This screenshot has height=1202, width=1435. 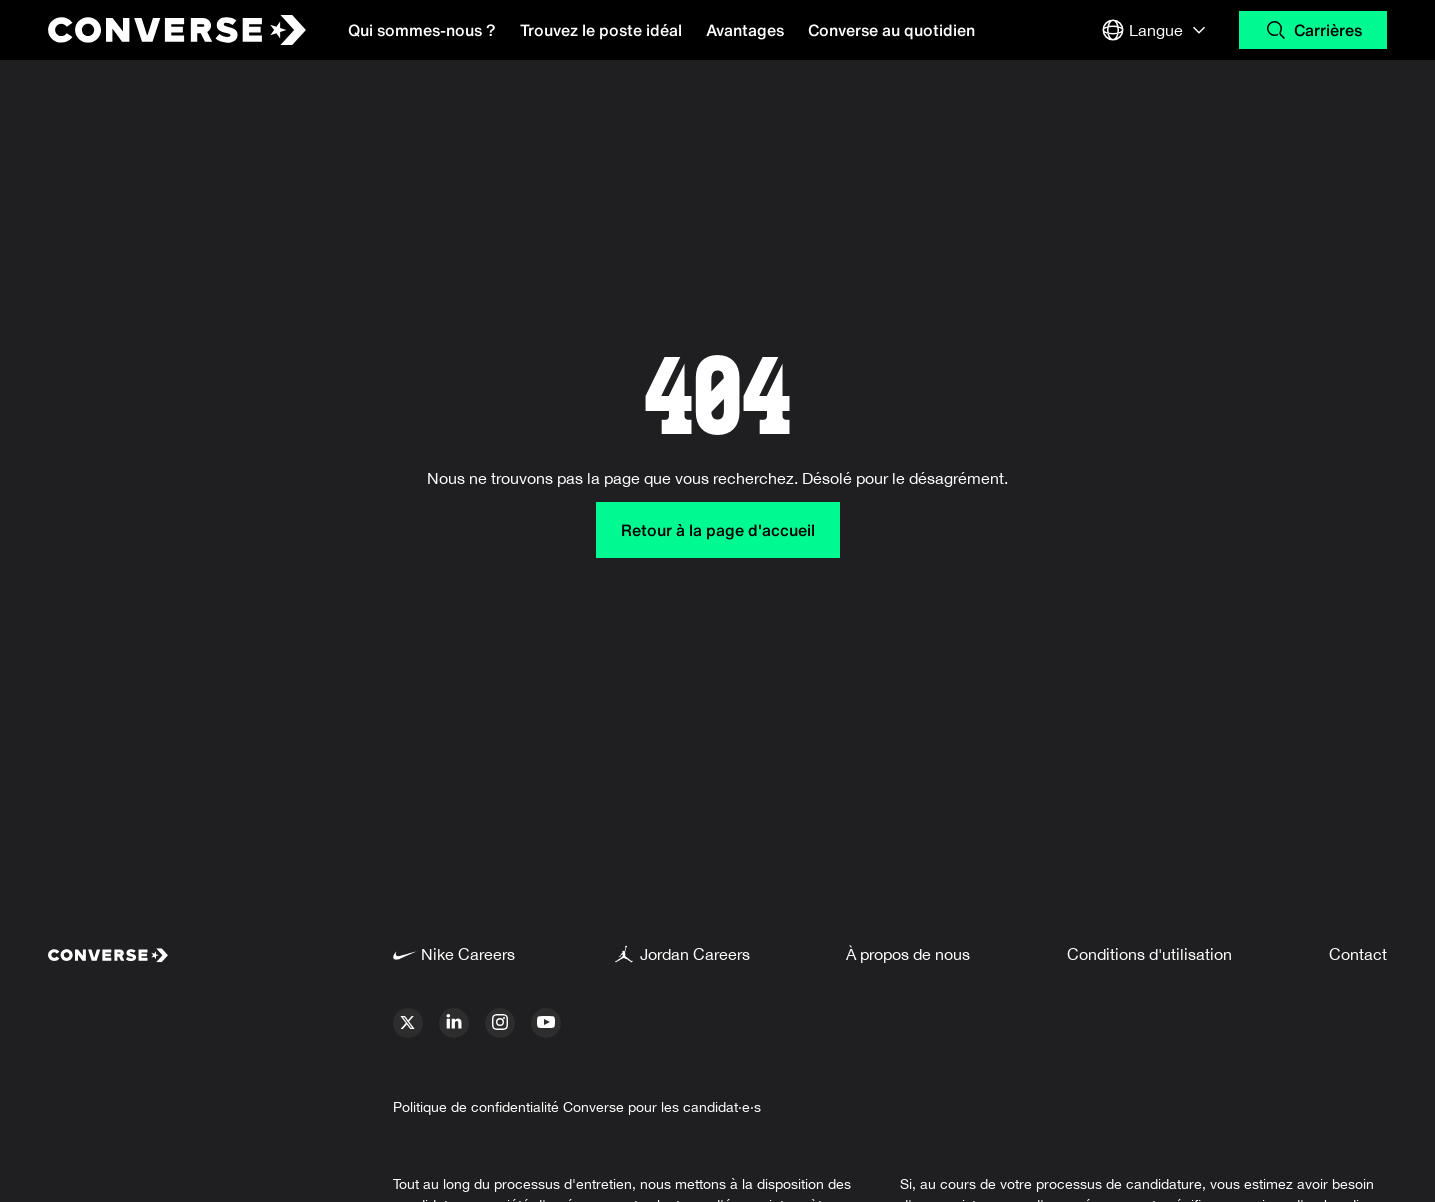 I want to click on [Search Carrières], so click(x=1313, y=30).